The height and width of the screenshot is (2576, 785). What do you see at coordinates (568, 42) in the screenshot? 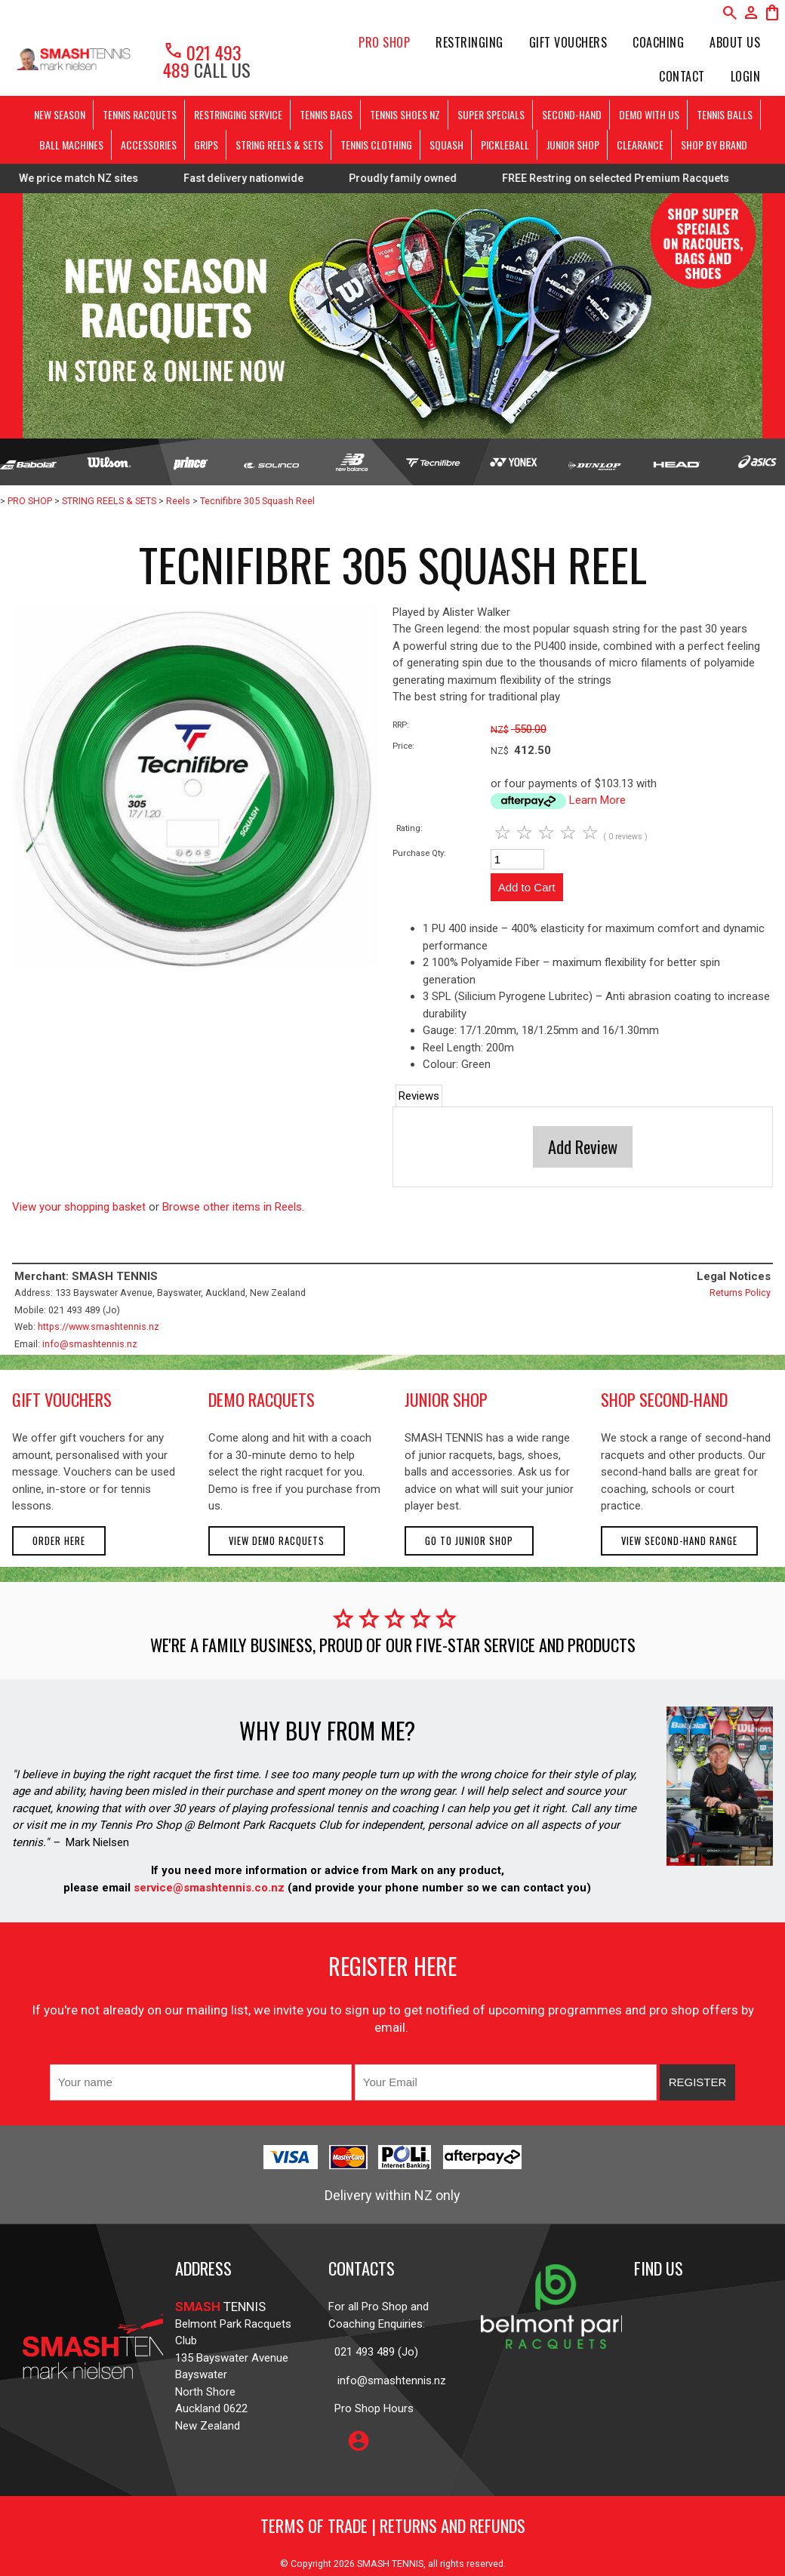
I see `Gift Vouchers` at bounding box center [568, 42].